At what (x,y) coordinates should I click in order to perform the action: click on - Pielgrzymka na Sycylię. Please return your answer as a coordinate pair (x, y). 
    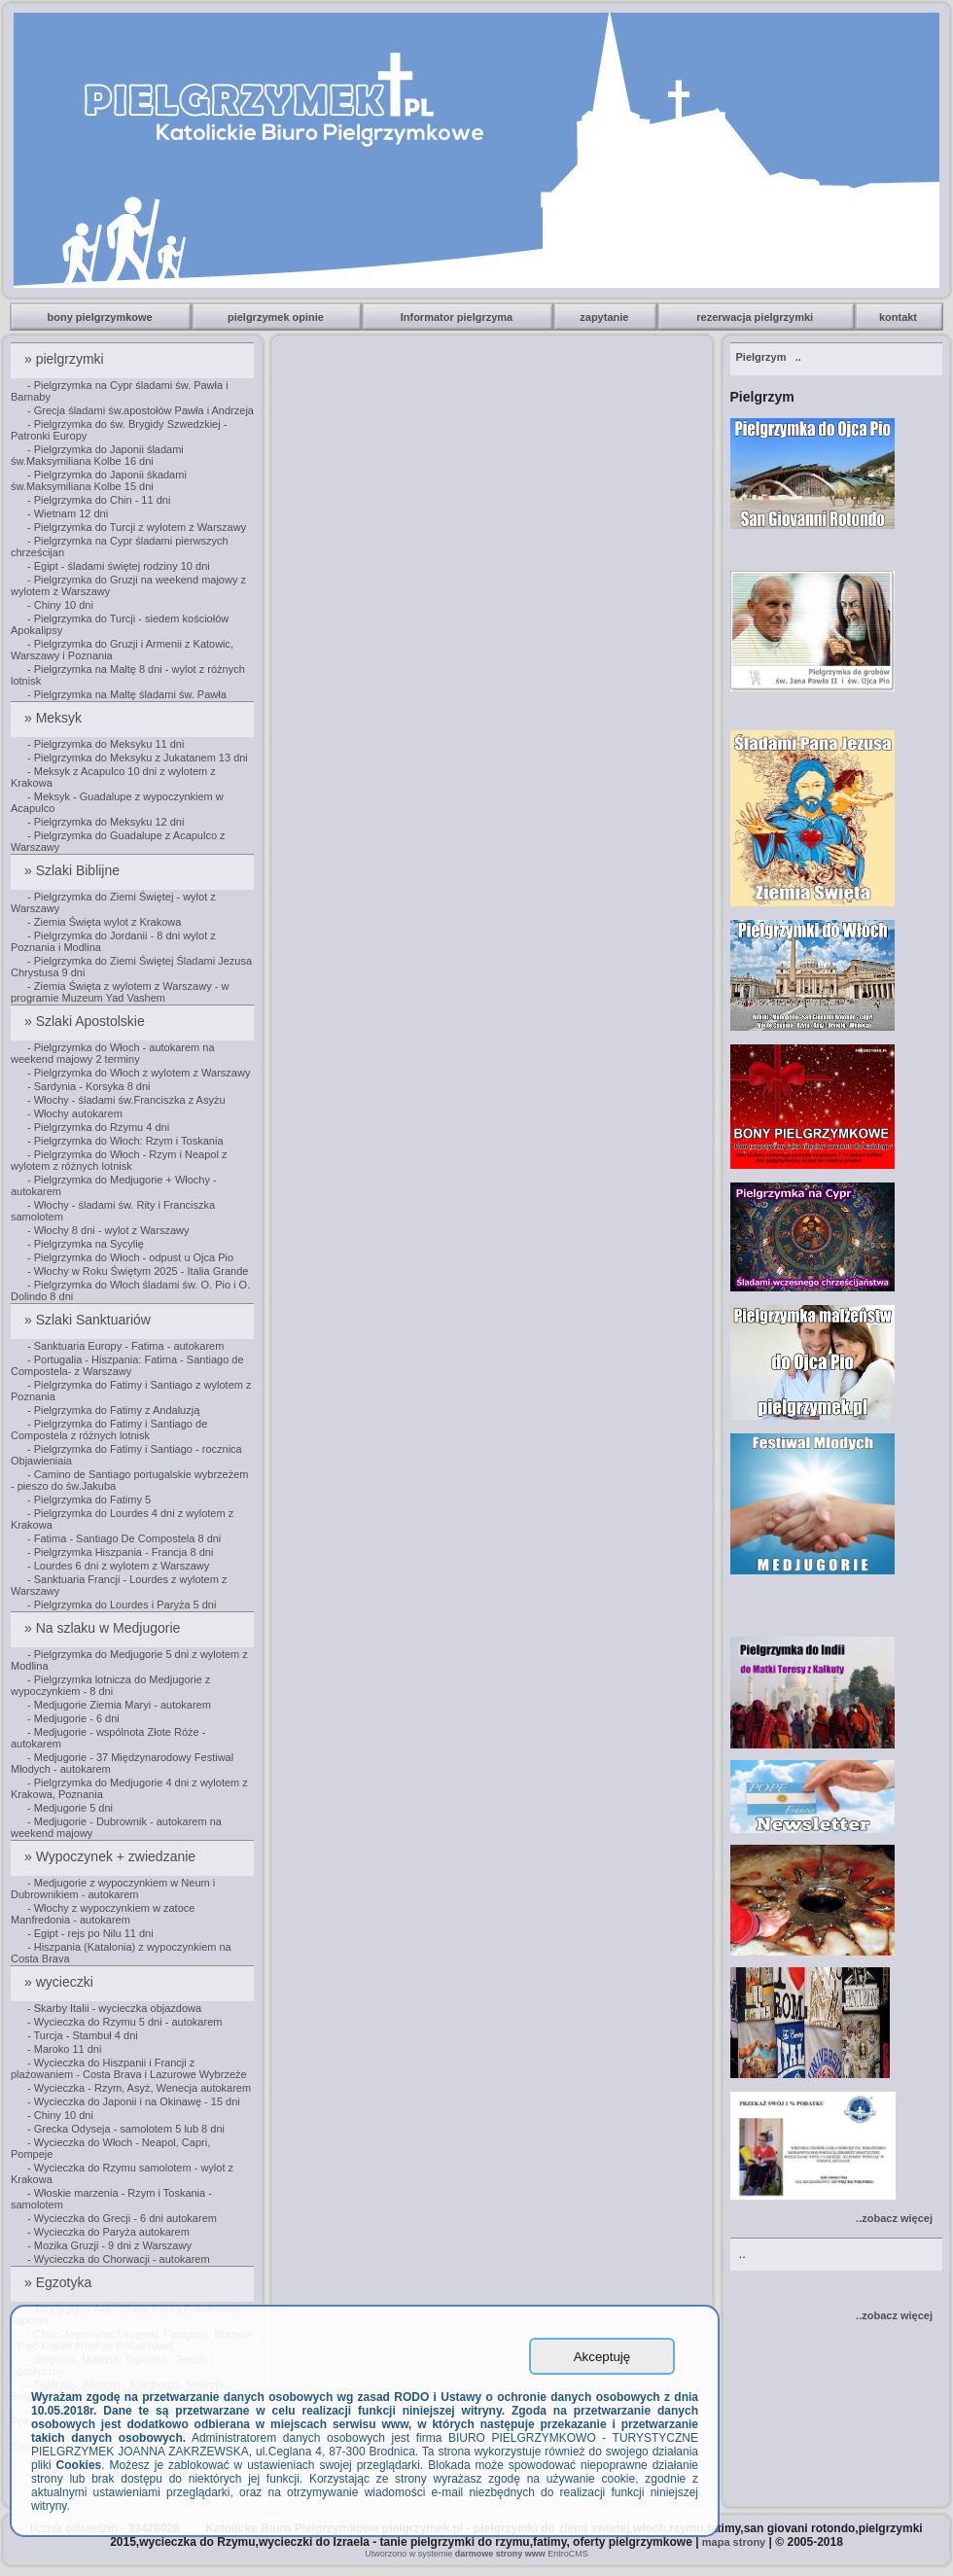
    Looking at the image, I should click on (85, 1244).